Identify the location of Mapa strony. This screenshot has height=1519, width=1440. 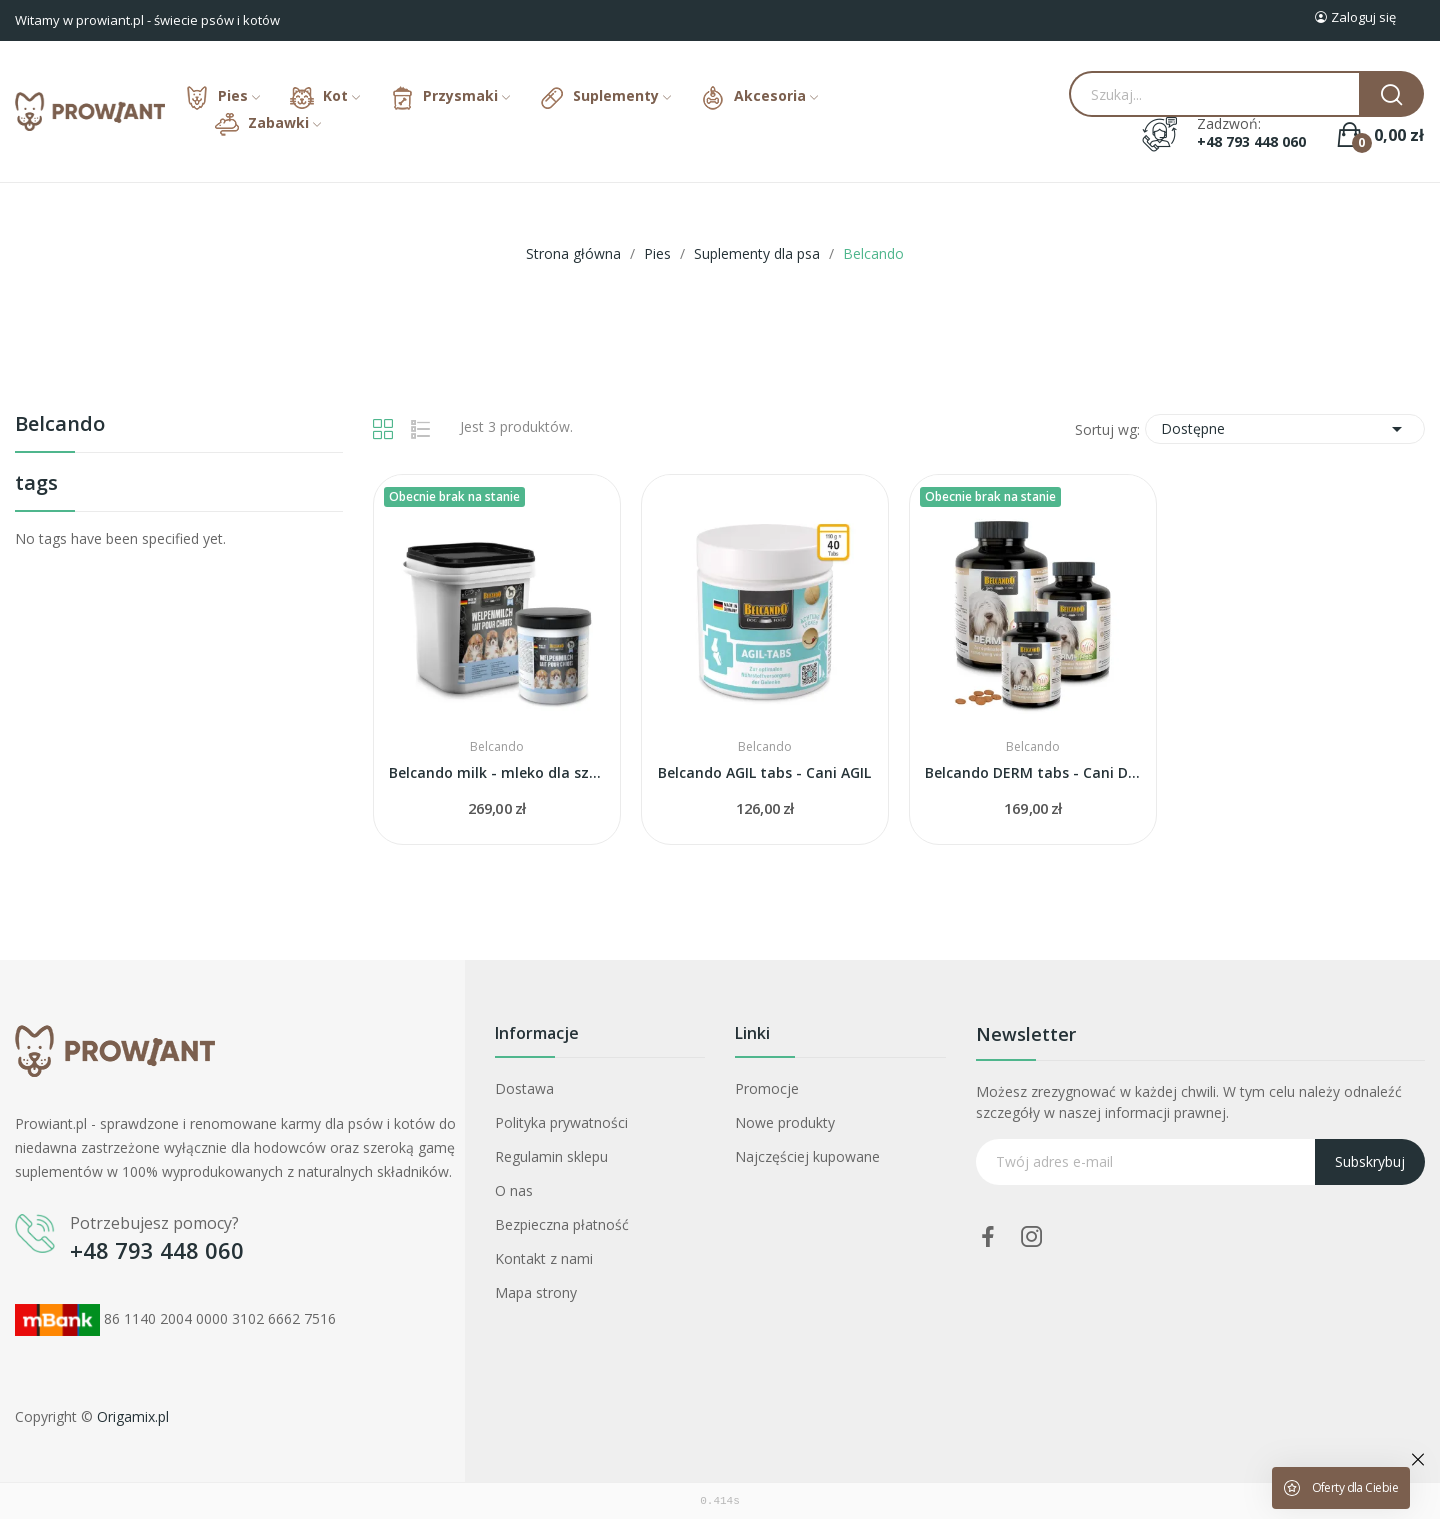
(536, 1292).